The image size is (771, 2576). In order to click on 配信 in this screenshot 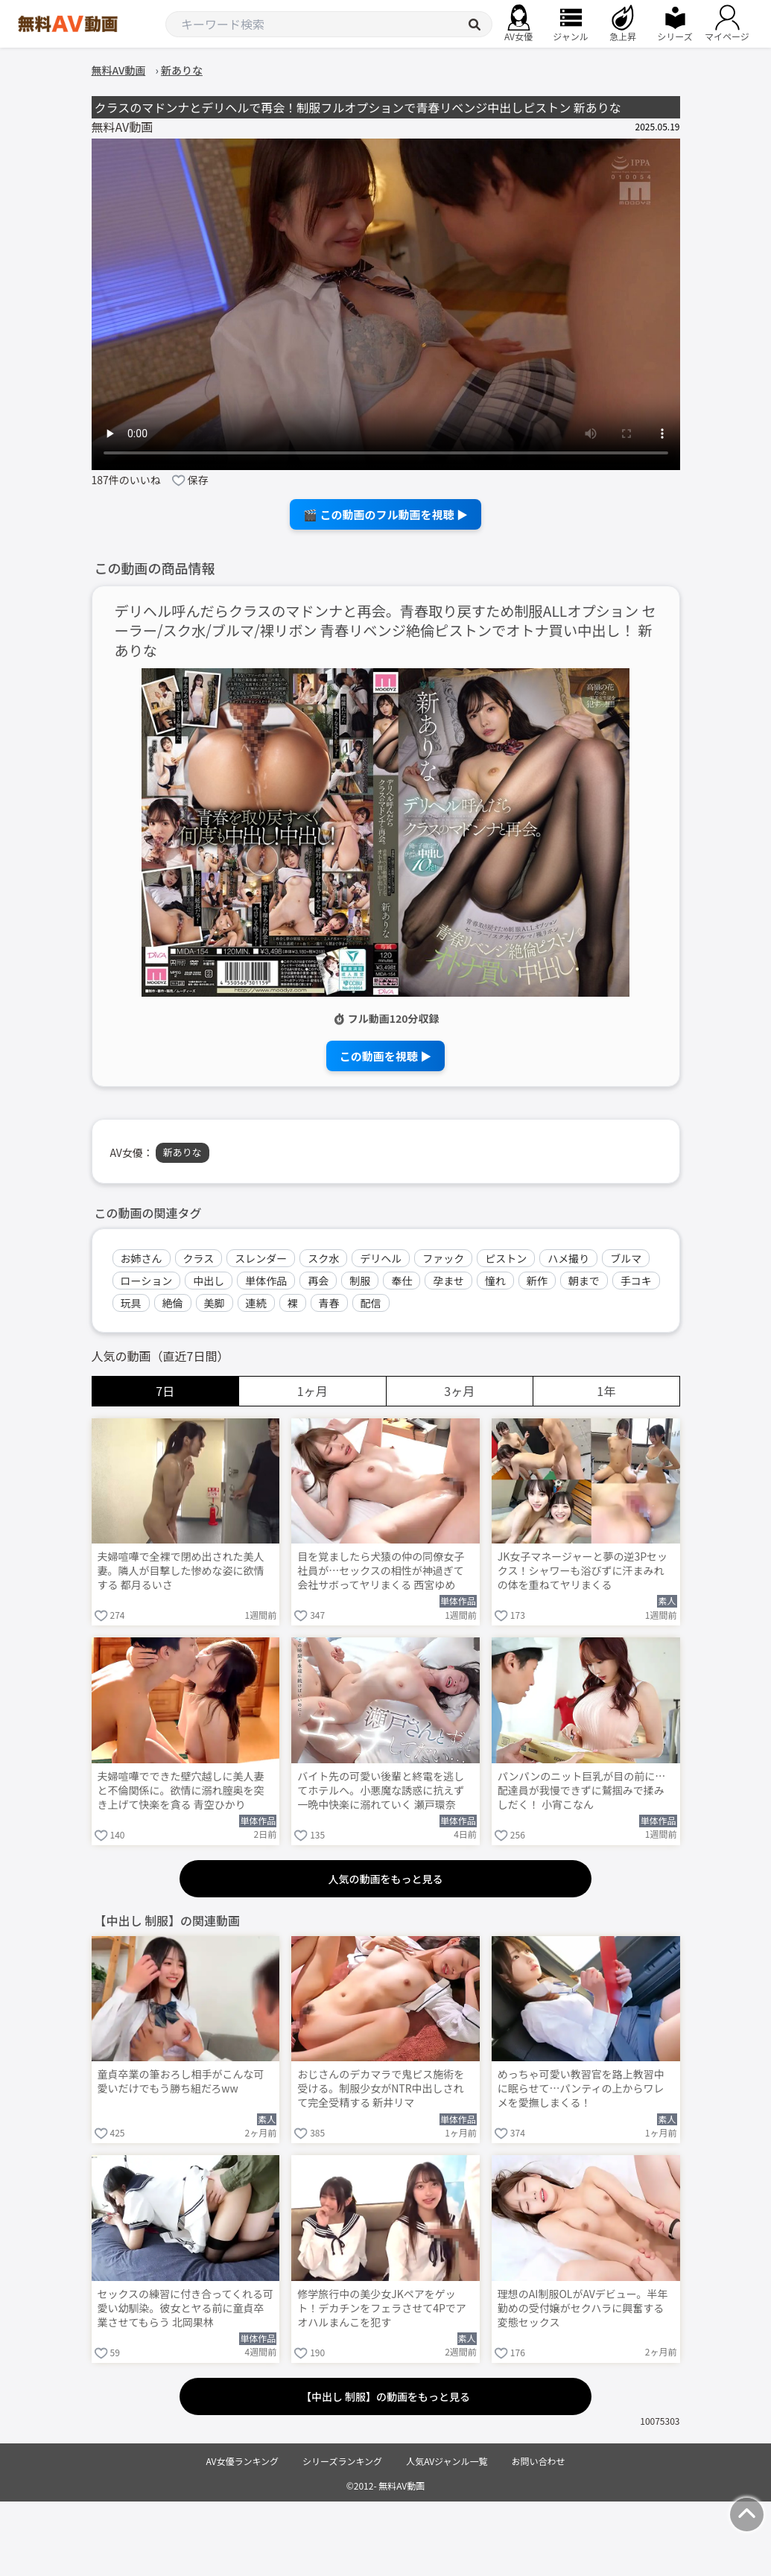, I will do `click(371, 1302)`.